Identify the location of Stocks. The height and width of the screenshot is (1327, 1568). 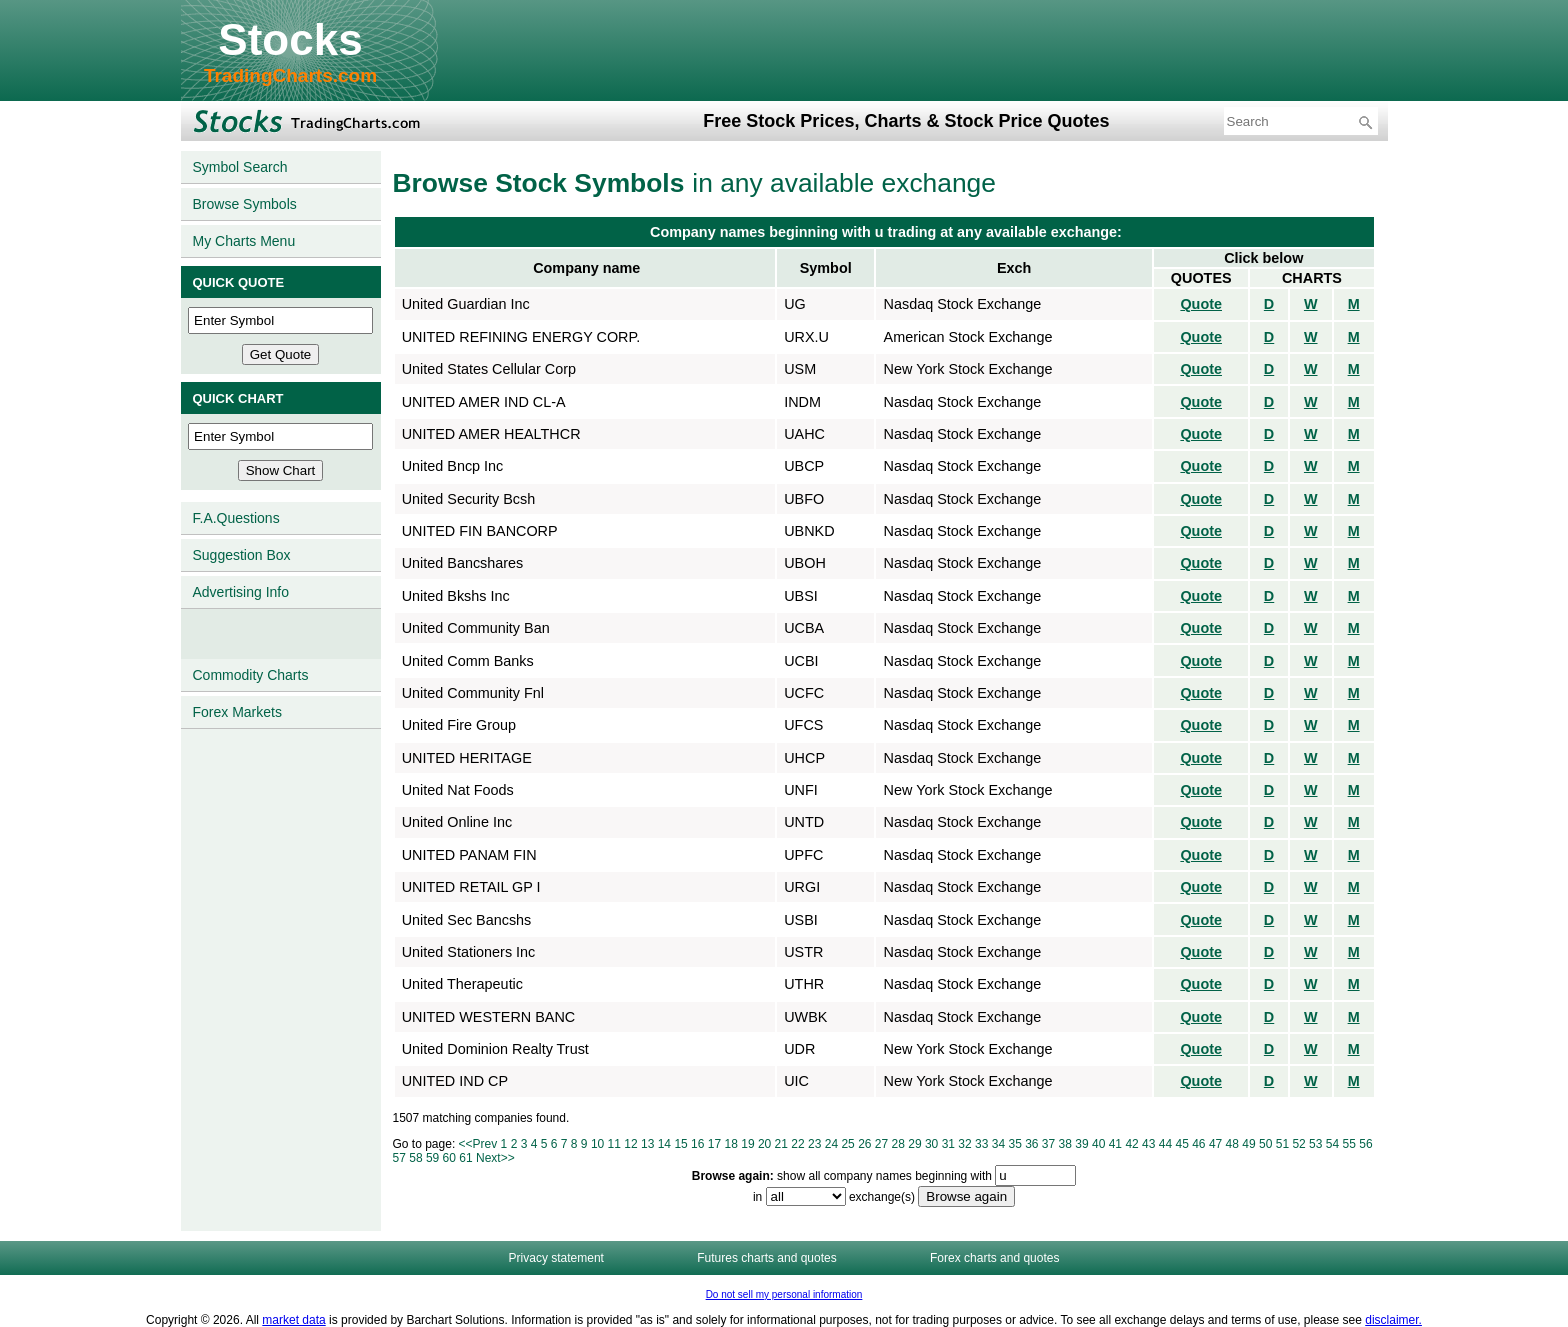
(290, 39).